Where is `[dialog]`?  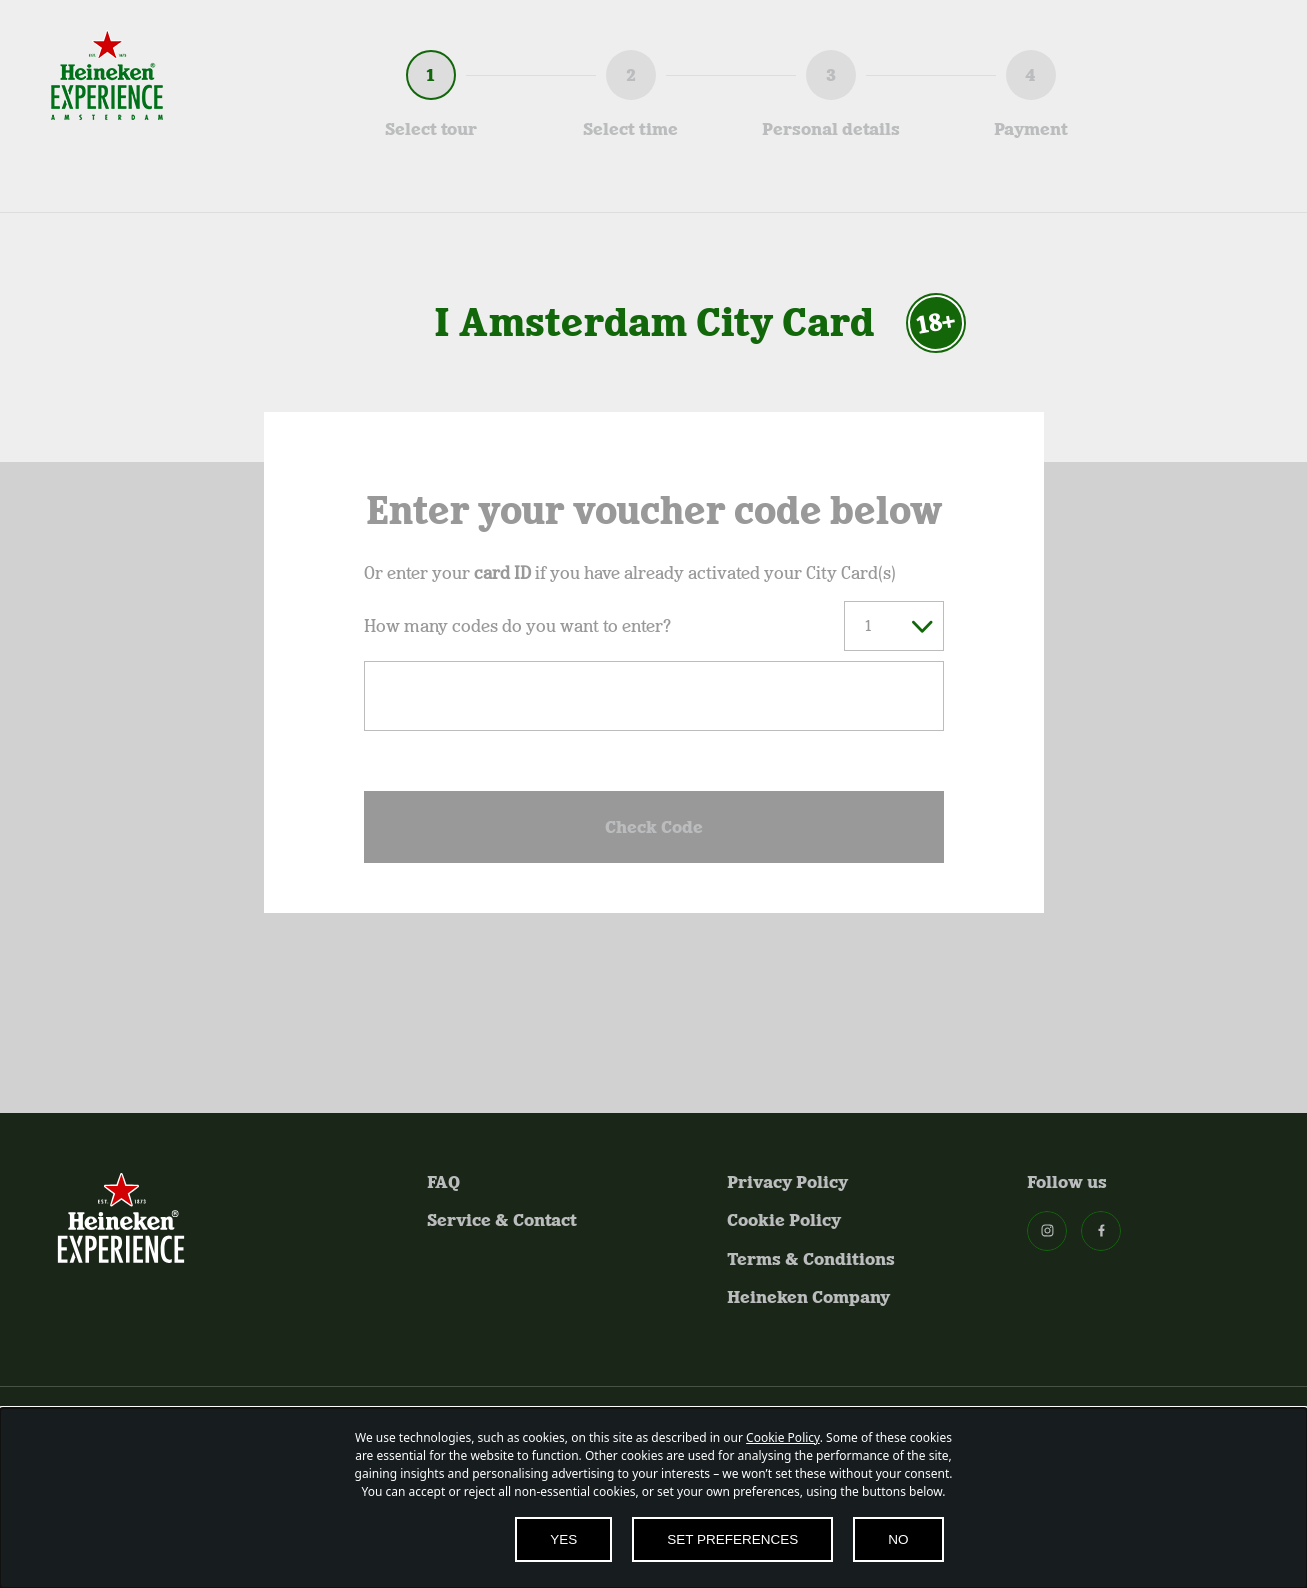 [dialog] is located at coordinates (653, 1498).